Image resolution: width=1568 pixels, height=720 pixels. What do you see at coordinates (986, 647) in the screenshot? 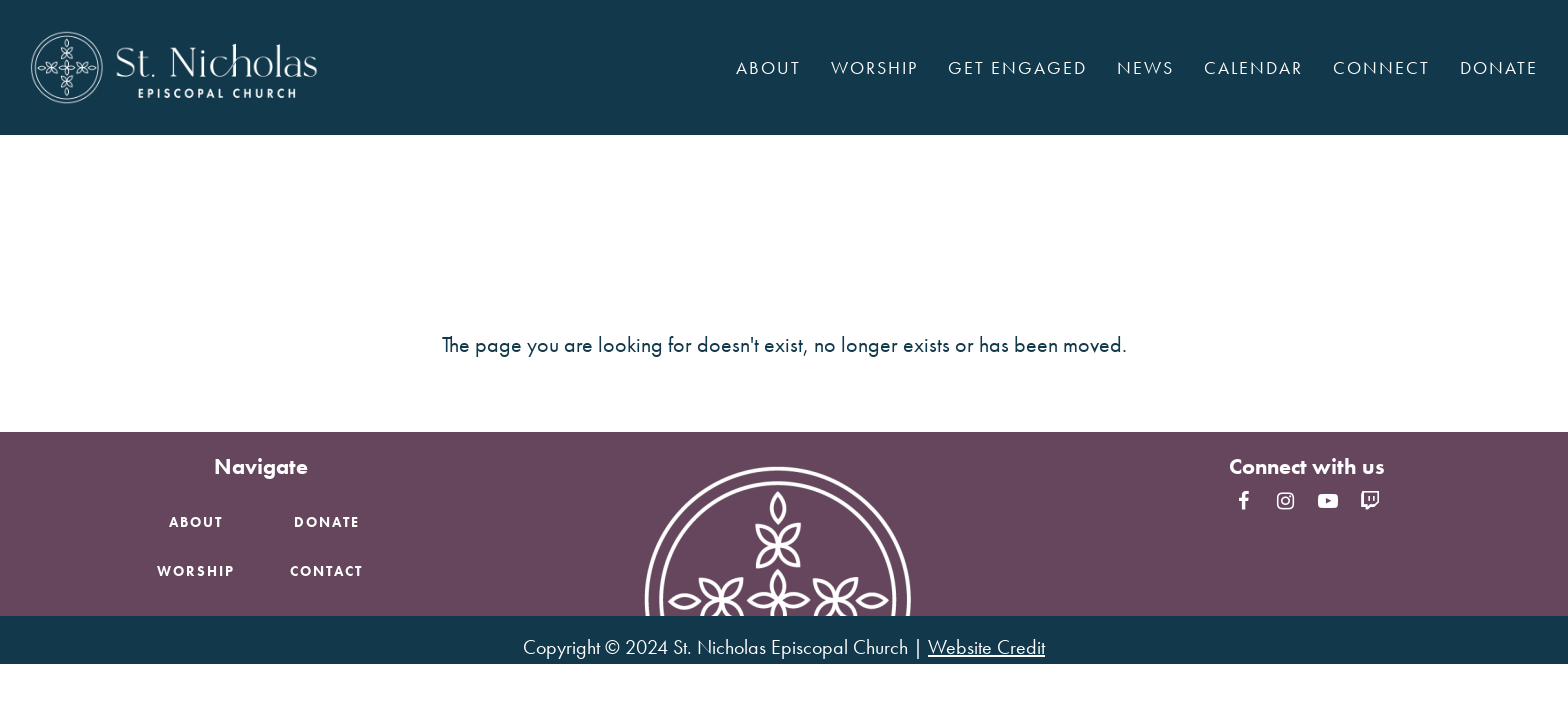
I see `Website Credit` at bounding box center [986, 647].